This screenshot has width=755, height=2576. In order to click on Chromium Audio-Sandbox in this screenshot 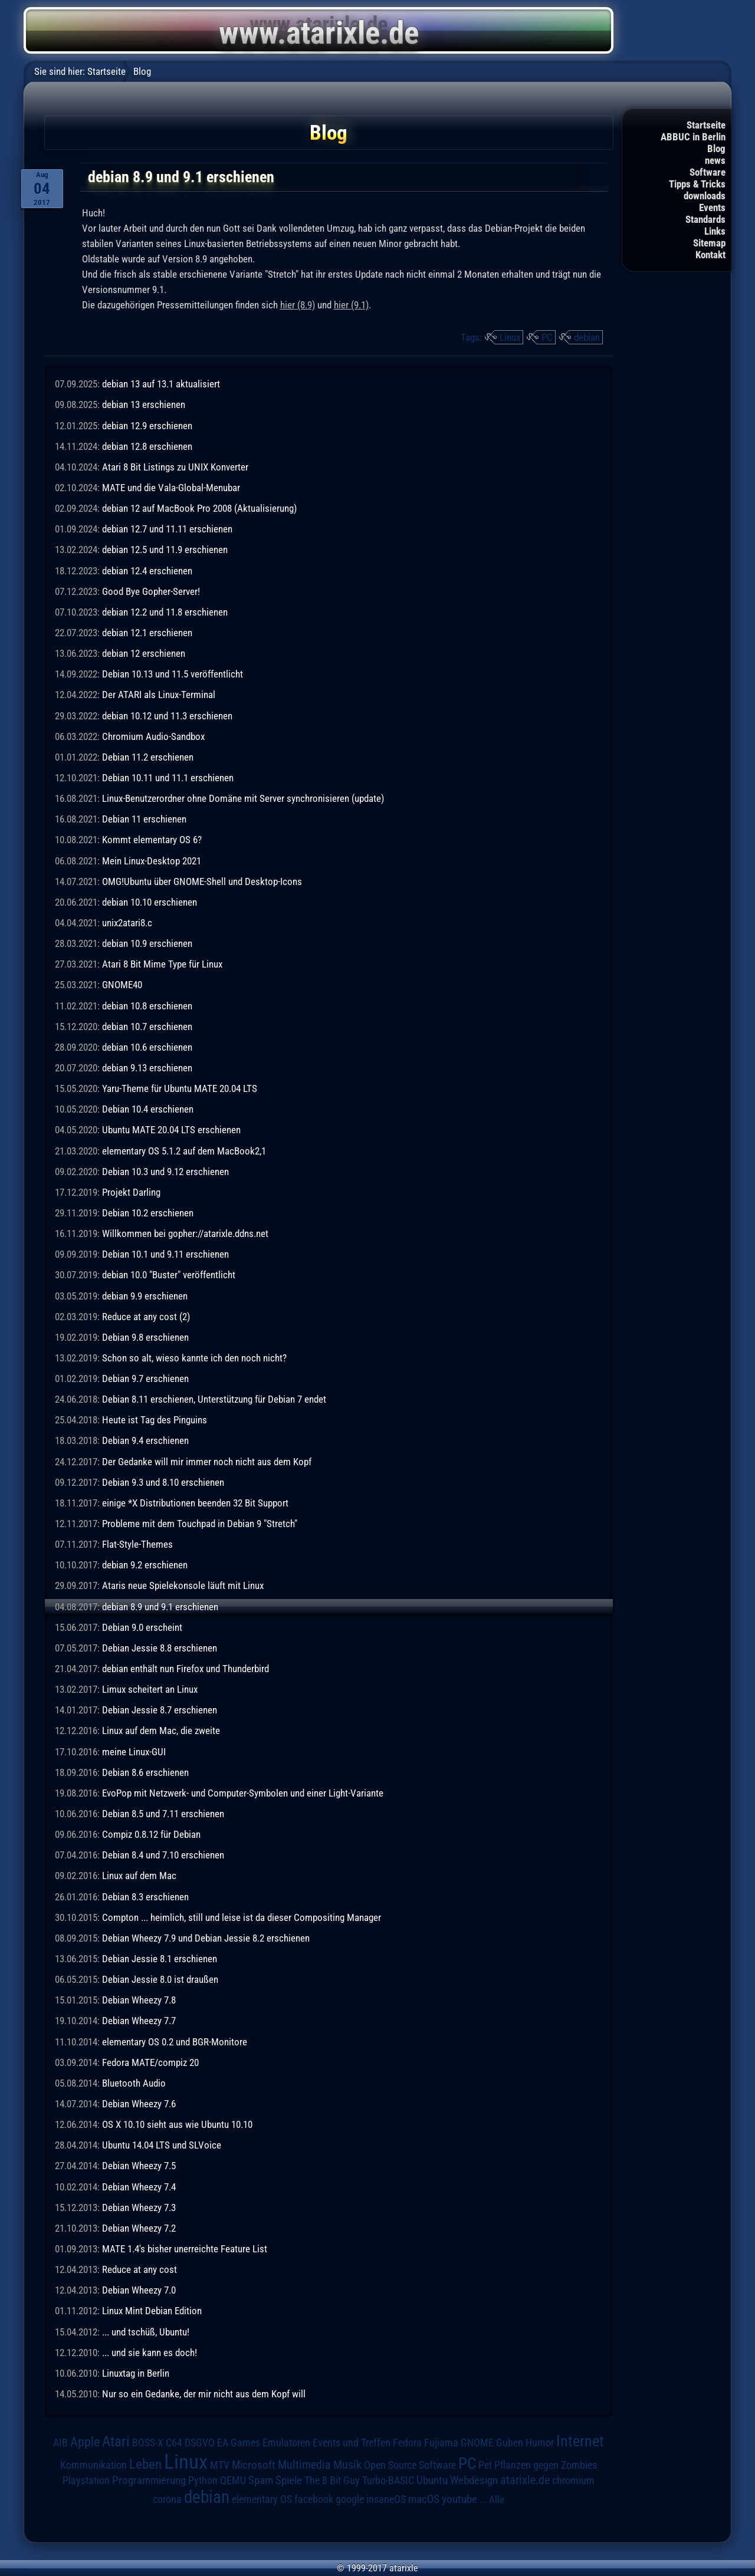, I will do `click(153, 736)`.